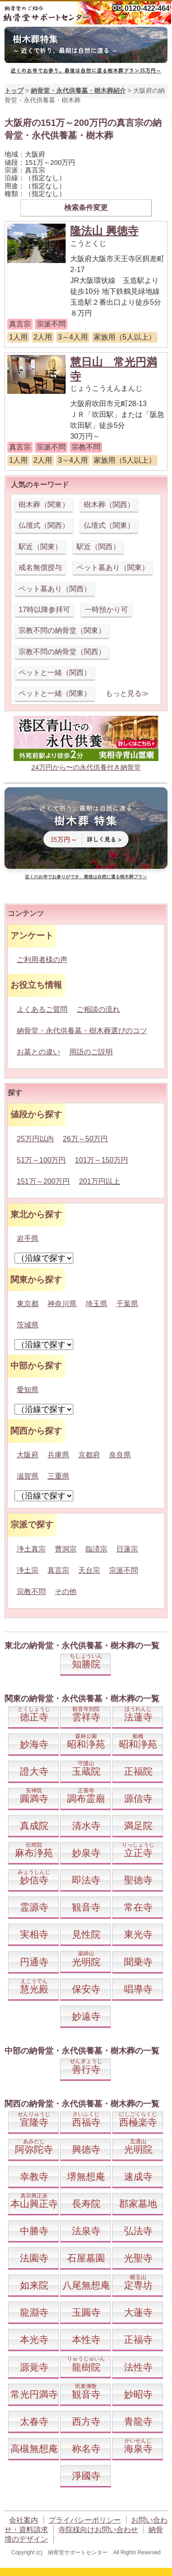  Describe the element at coordinates (40, 547) in the screenshot. I see `駅近（関東）` at that location.